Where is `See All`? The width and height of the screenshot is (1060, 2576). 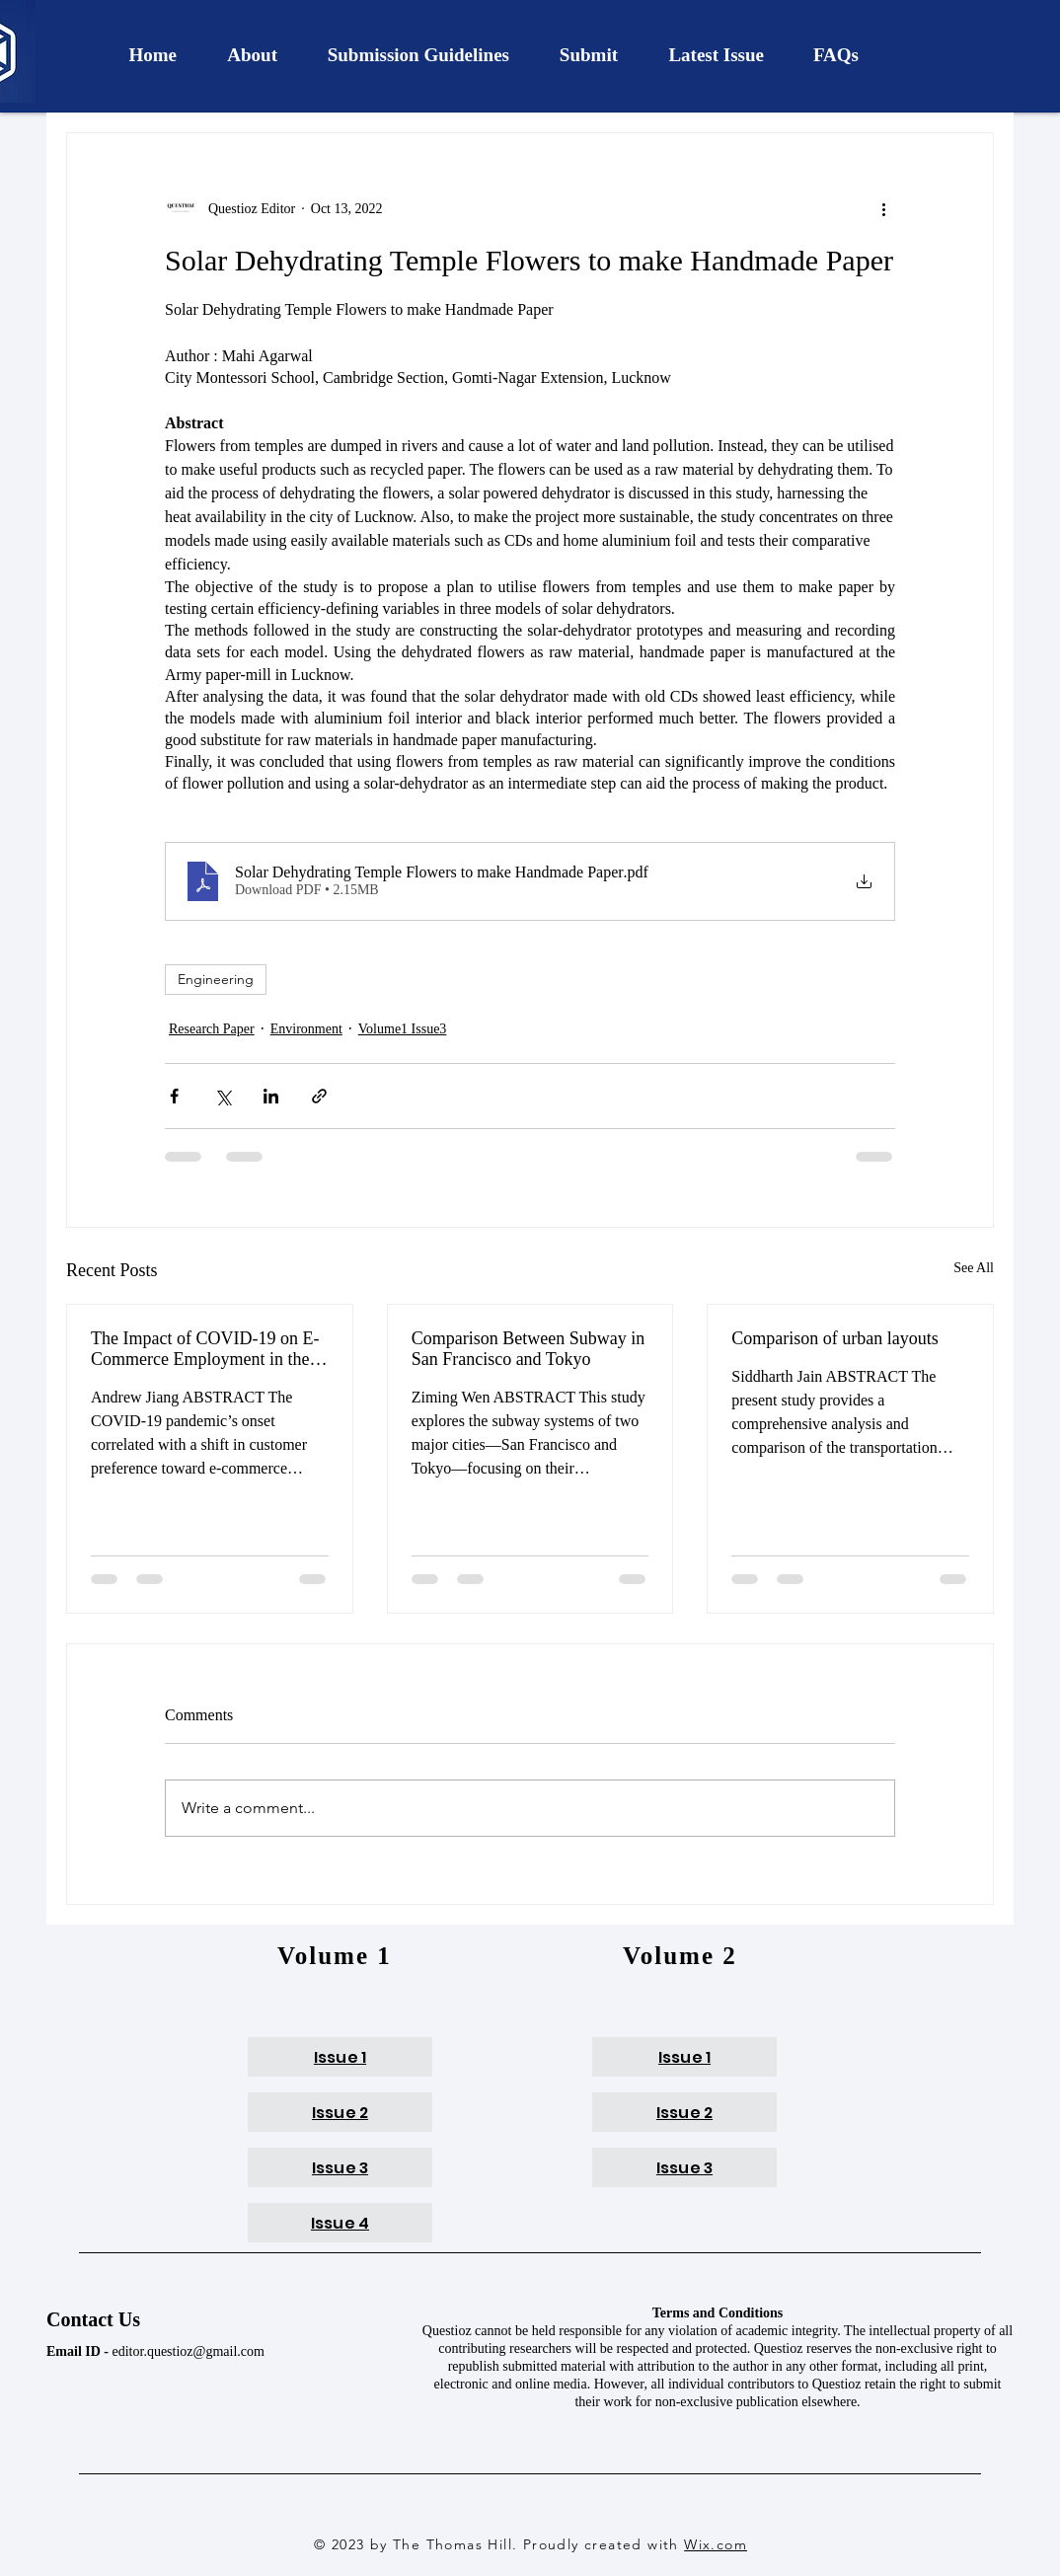
See All is located at coordinates (973, 1267).